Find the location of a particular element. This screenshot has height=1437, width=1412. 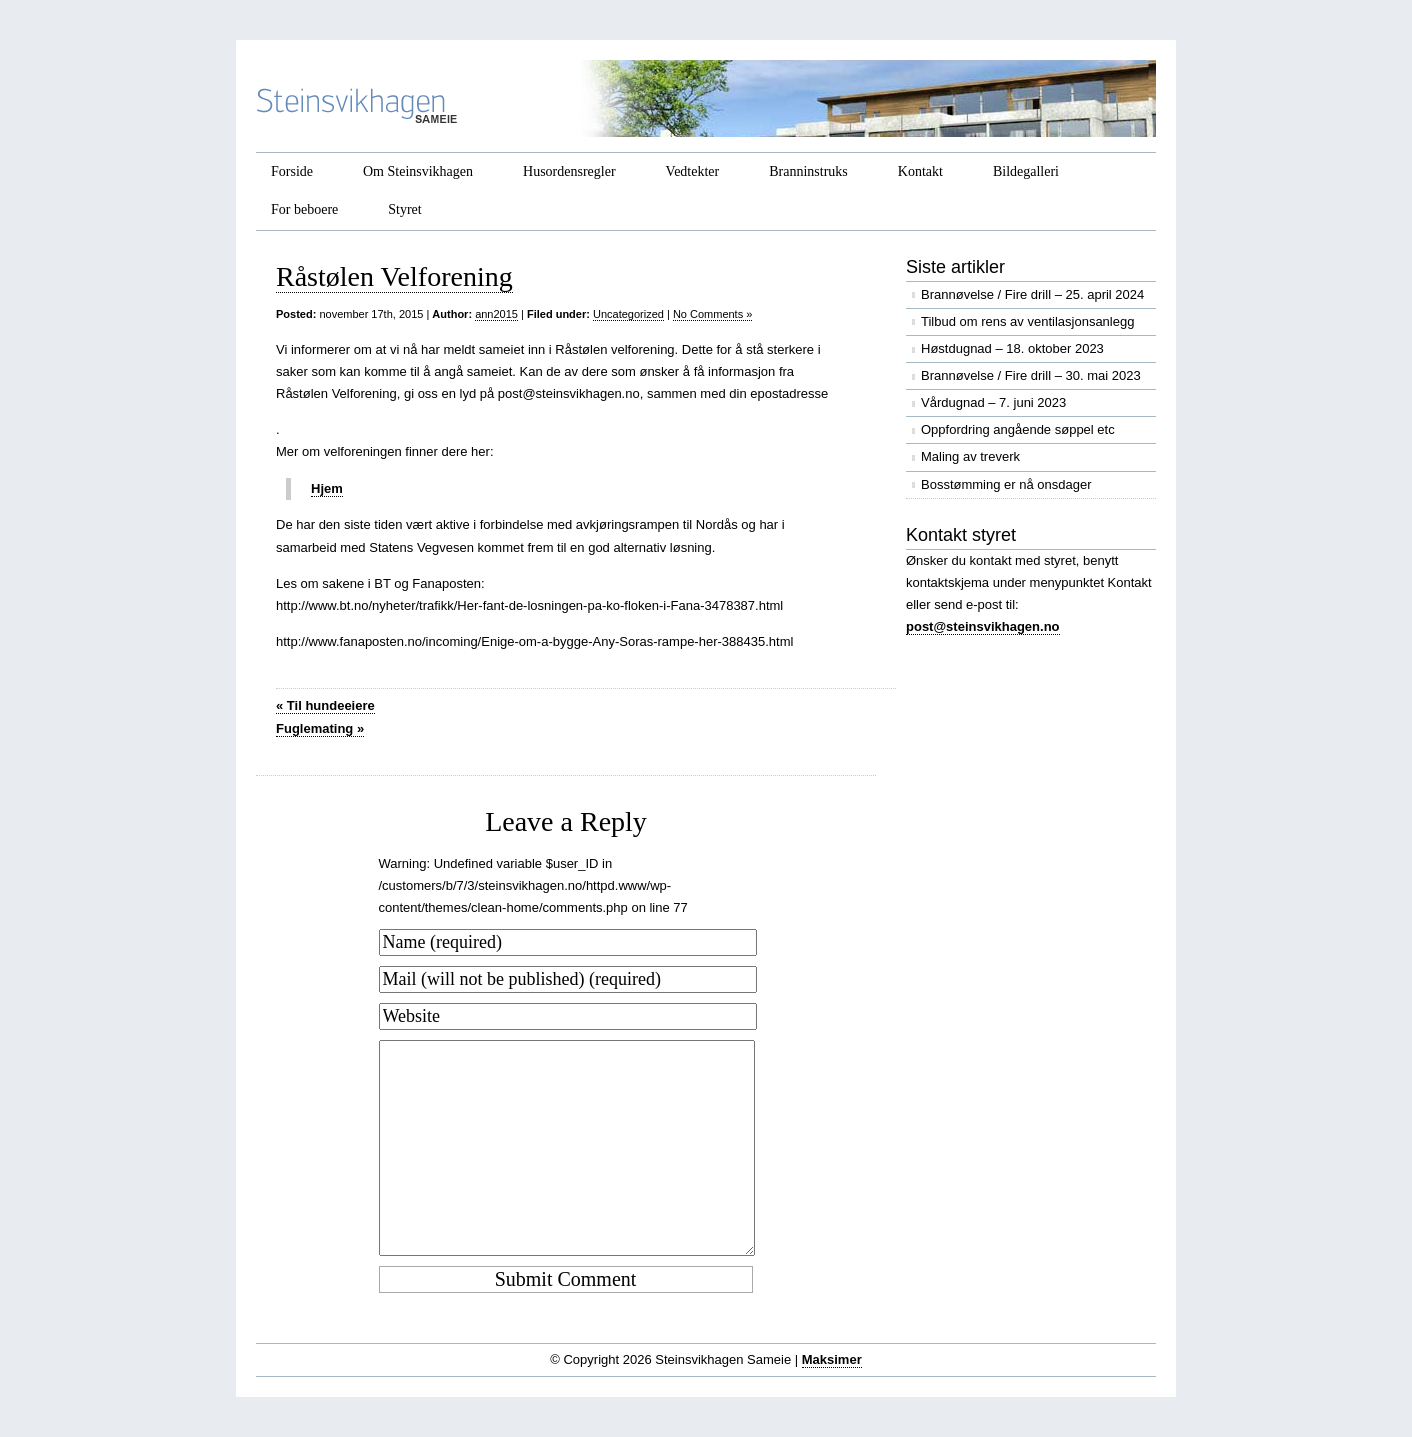

Uncategorized is located at coordinates (628, 314).